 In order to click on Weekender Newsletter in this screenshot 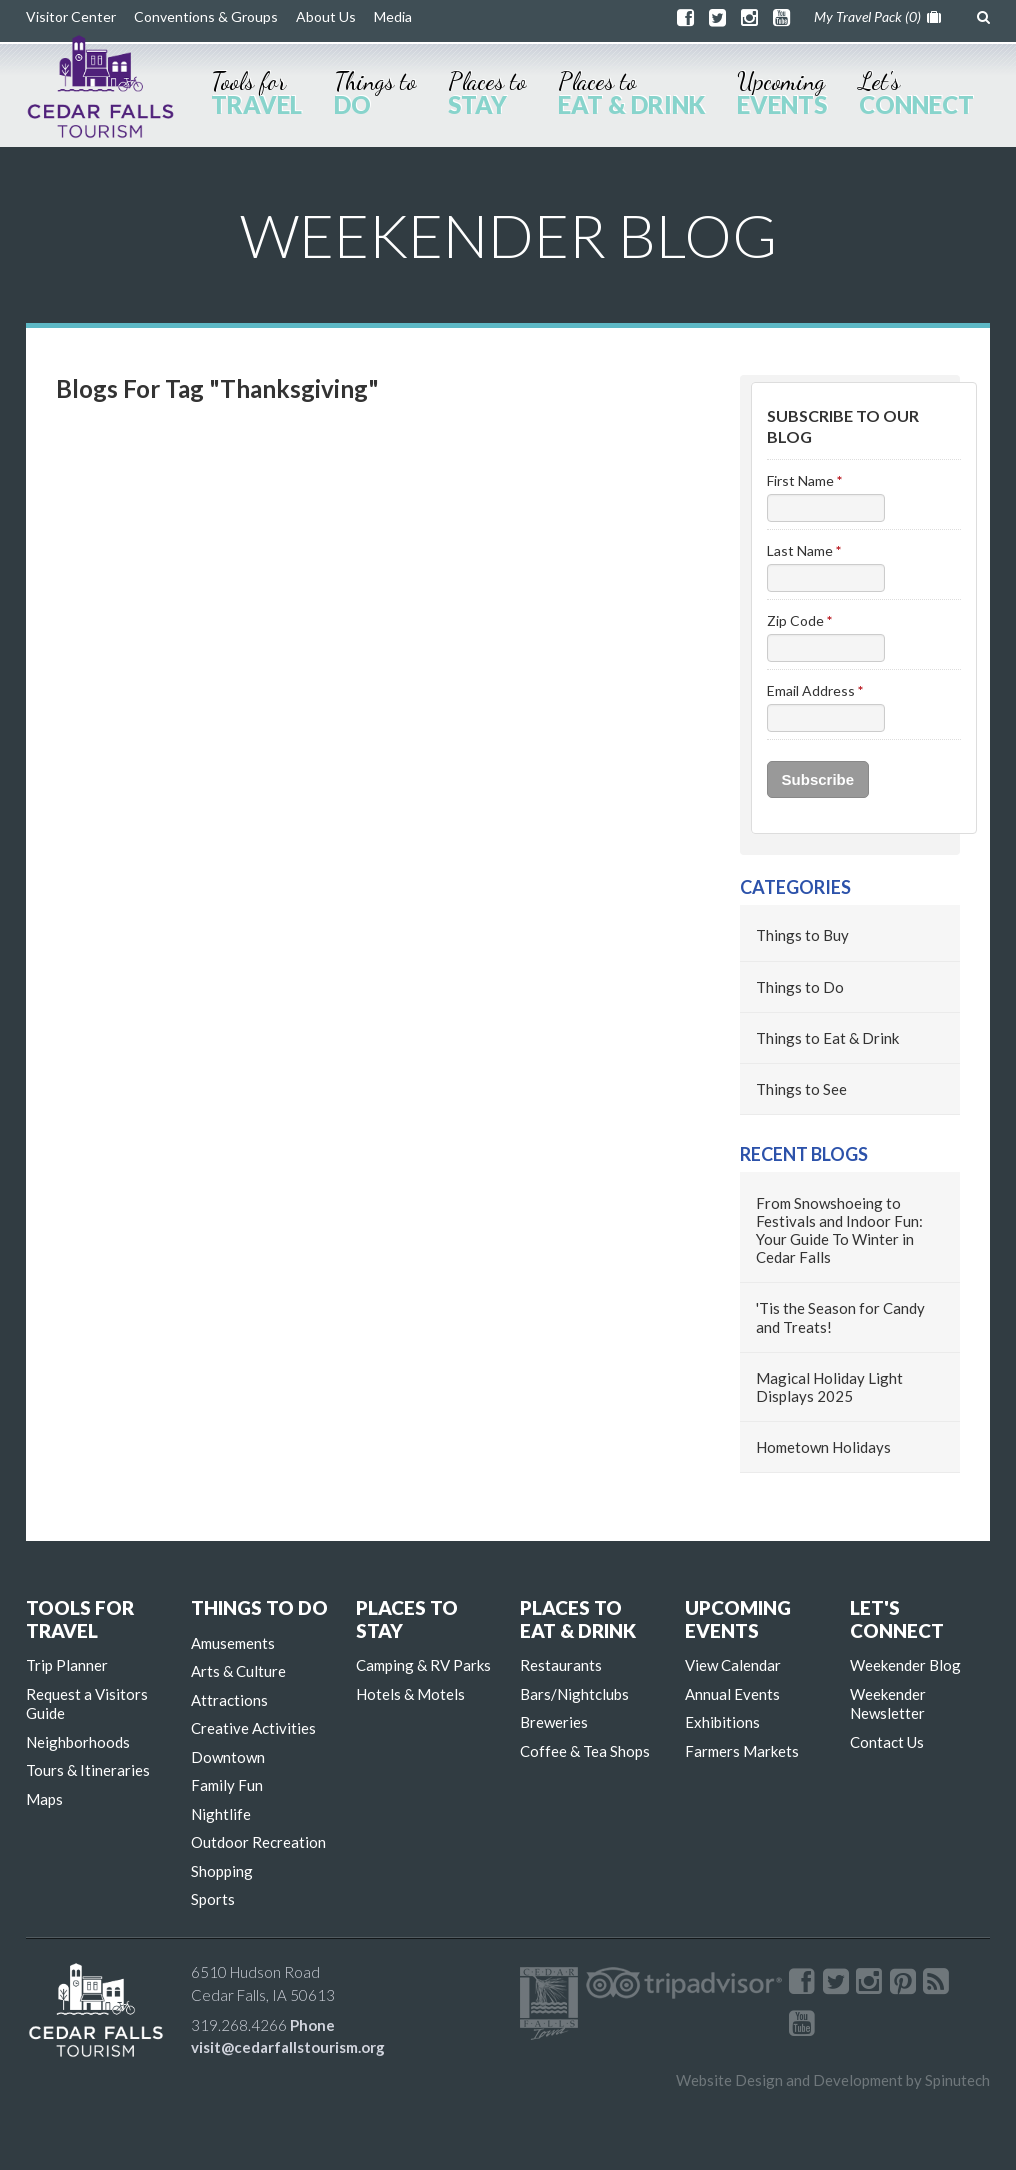, I will do `click(888, 1704)`.